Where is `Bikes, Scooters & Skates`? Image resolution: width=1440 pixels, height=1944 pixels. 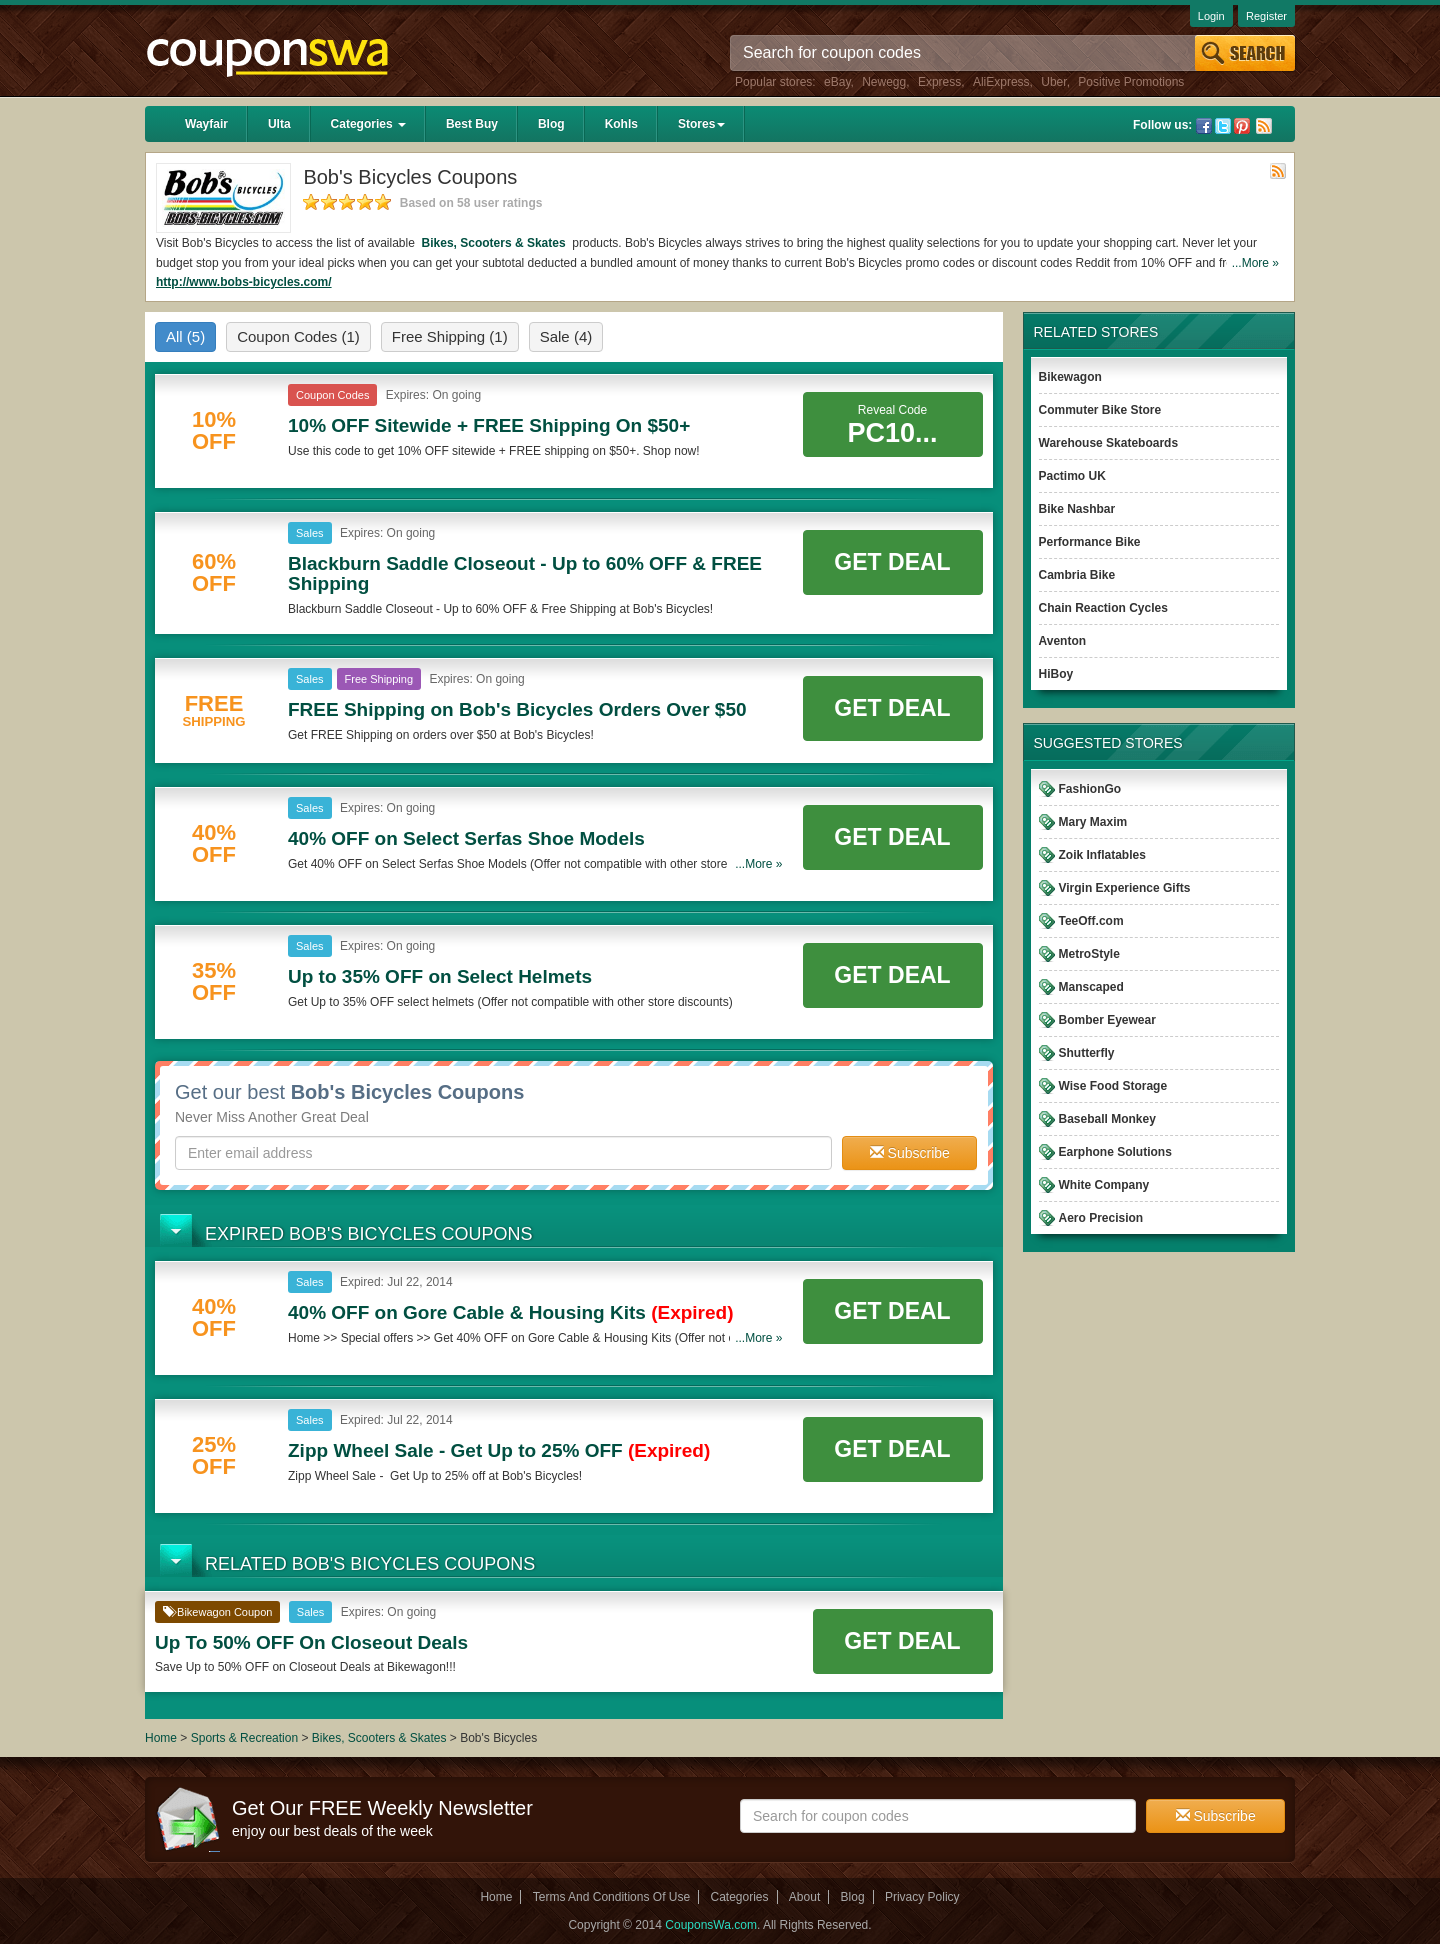 Bikes, Scooters & Skates is located at coordinates (493, 243).